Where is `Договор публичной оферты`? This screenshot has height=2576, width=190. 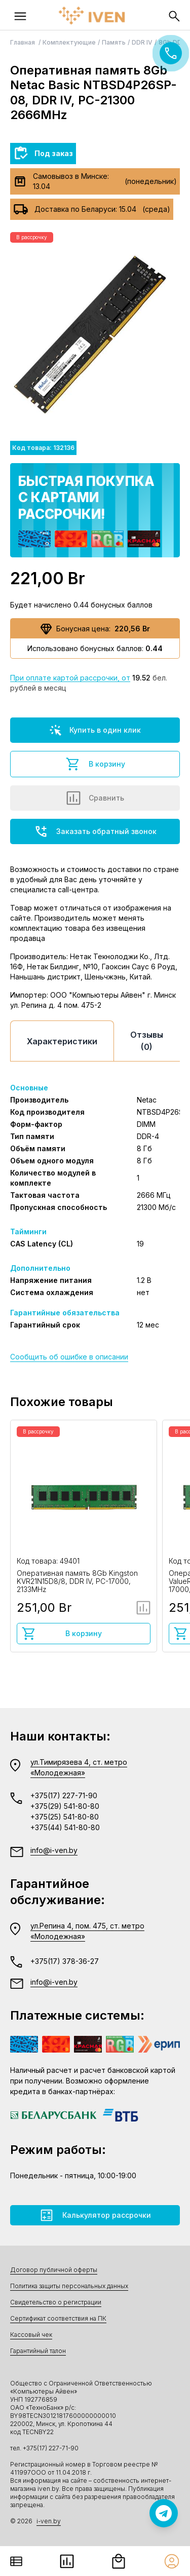
Договор публичной оферты is located at coordinates (53, 2270).